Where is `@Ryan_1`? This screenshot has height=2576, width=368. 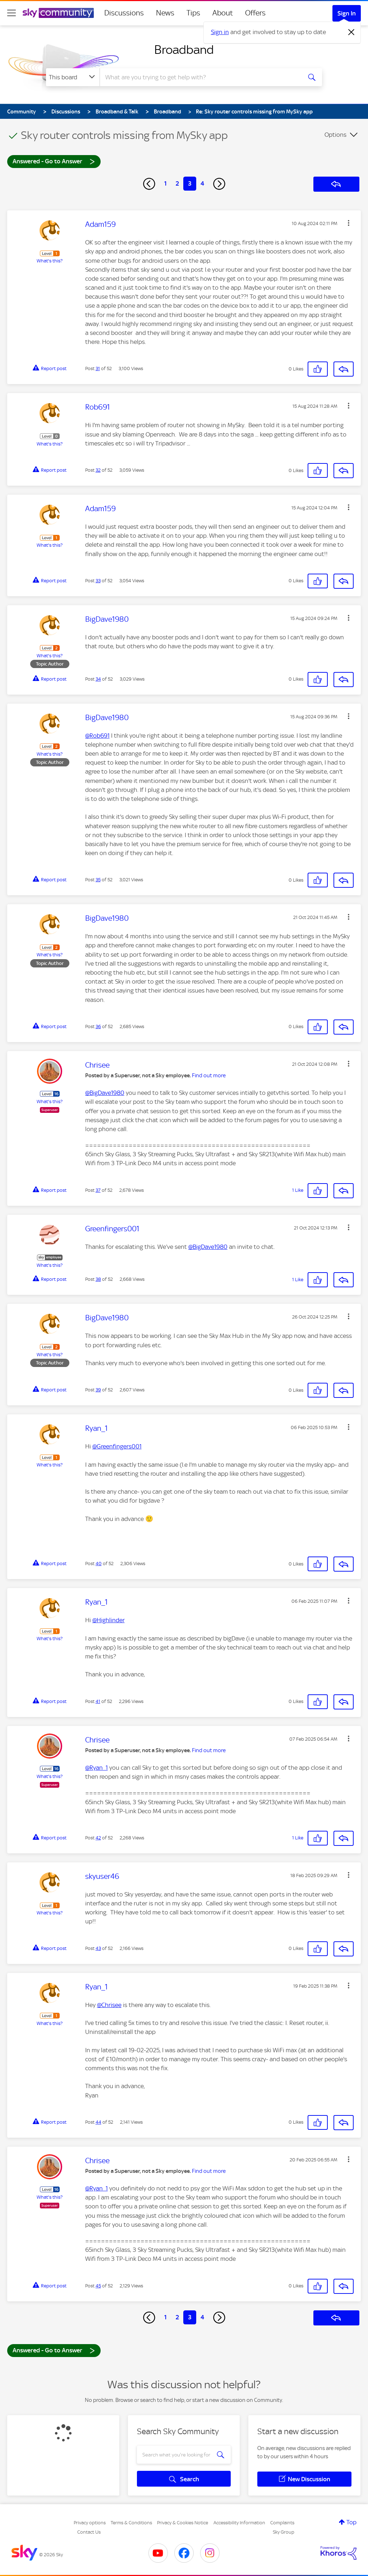
@Ryan_1 is located at coordinates (96, 1767).